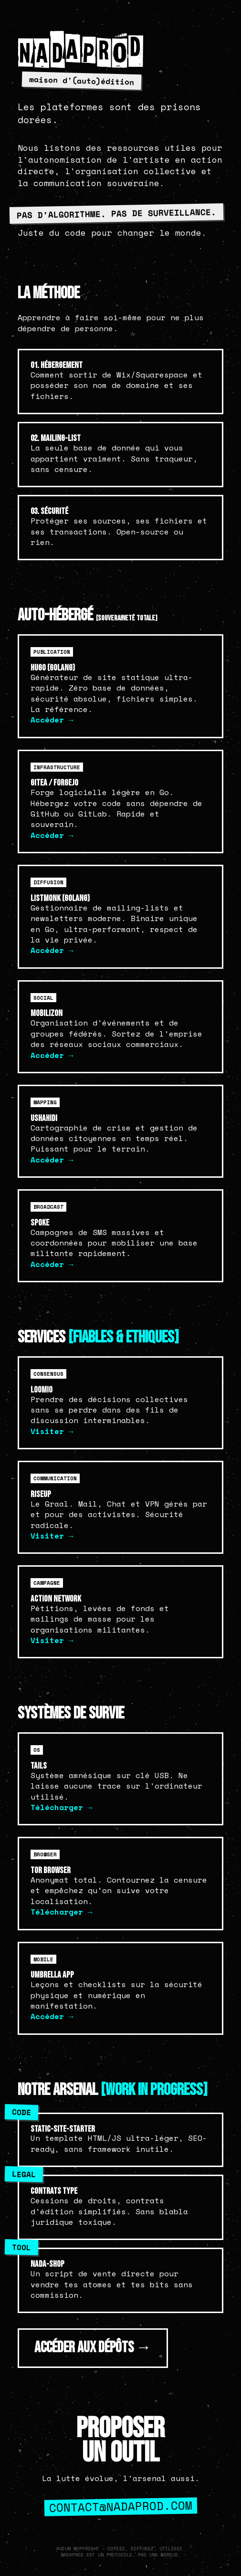  Describe the element at coordinates (52, 1431) in the screenshot. I see `Visiter →` at that location.